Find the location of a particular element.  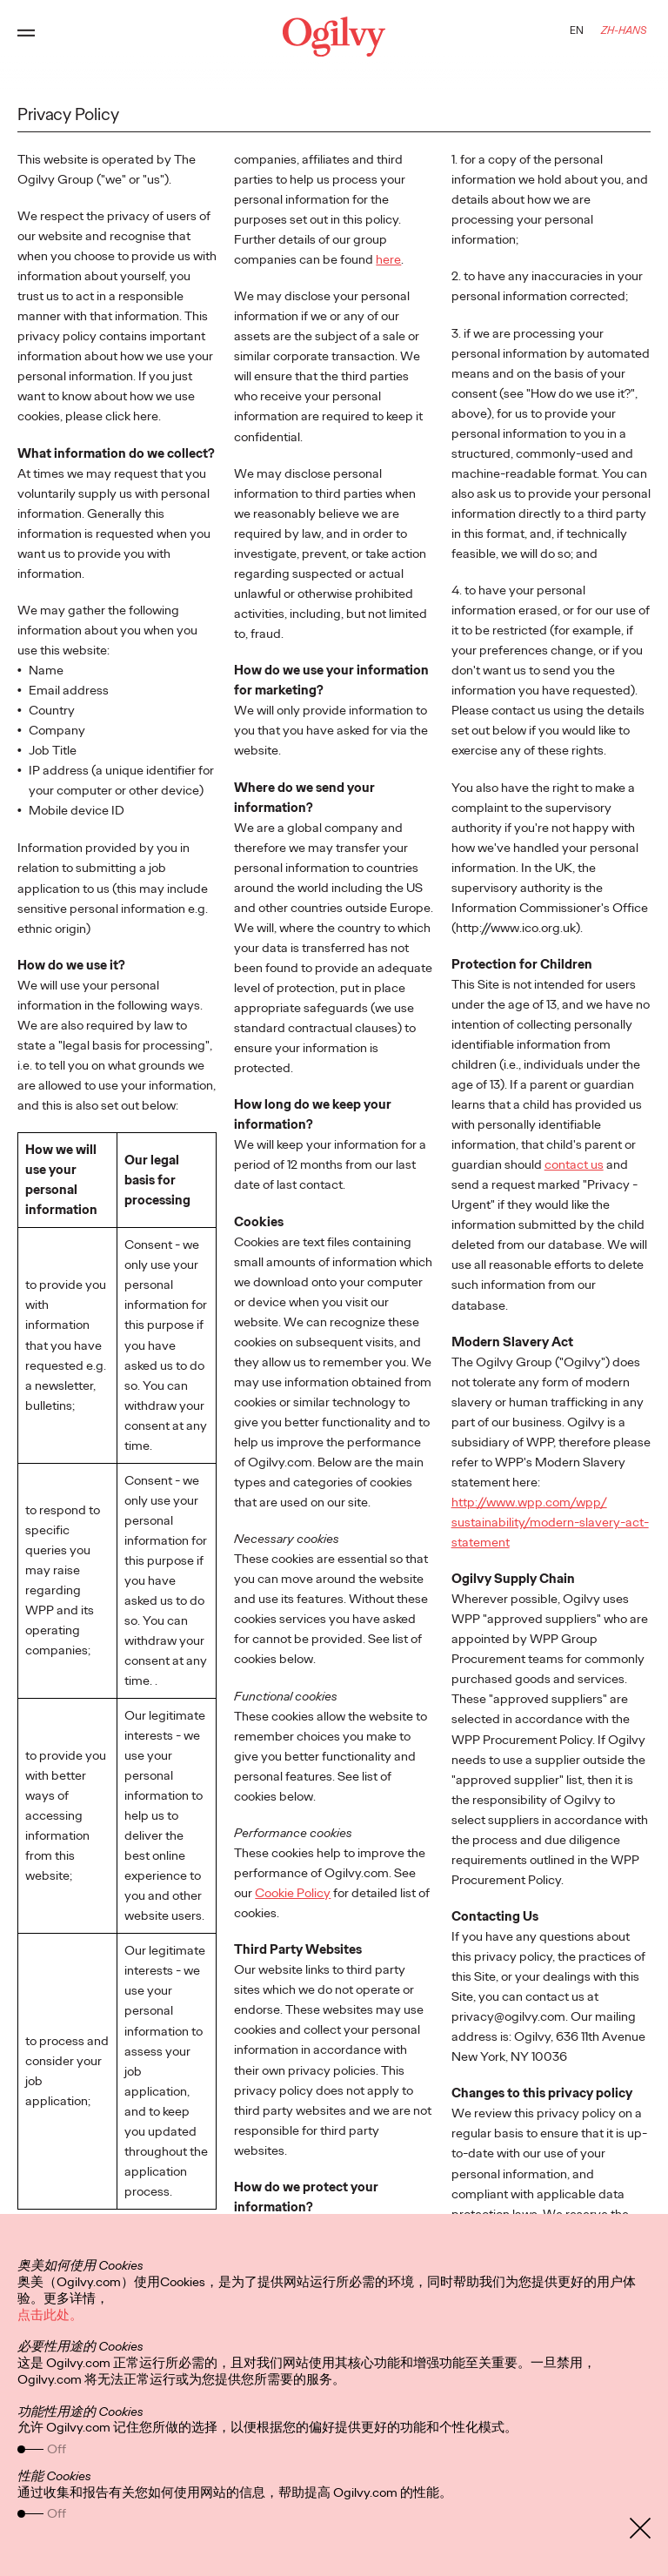

here is located at coordinates (388, 259).